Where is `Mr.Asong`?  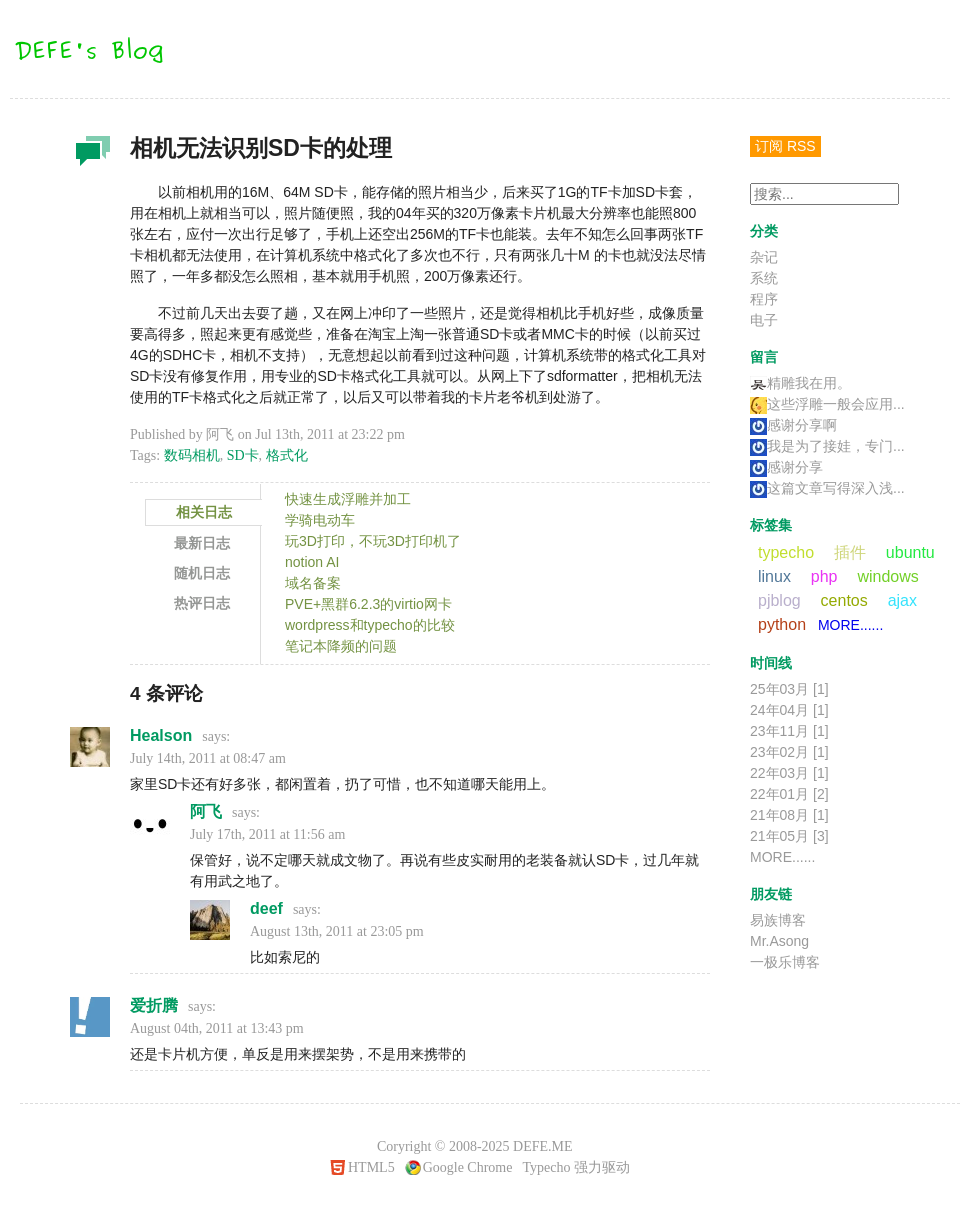
Mr.Asong is located at coordinates (779, 941).